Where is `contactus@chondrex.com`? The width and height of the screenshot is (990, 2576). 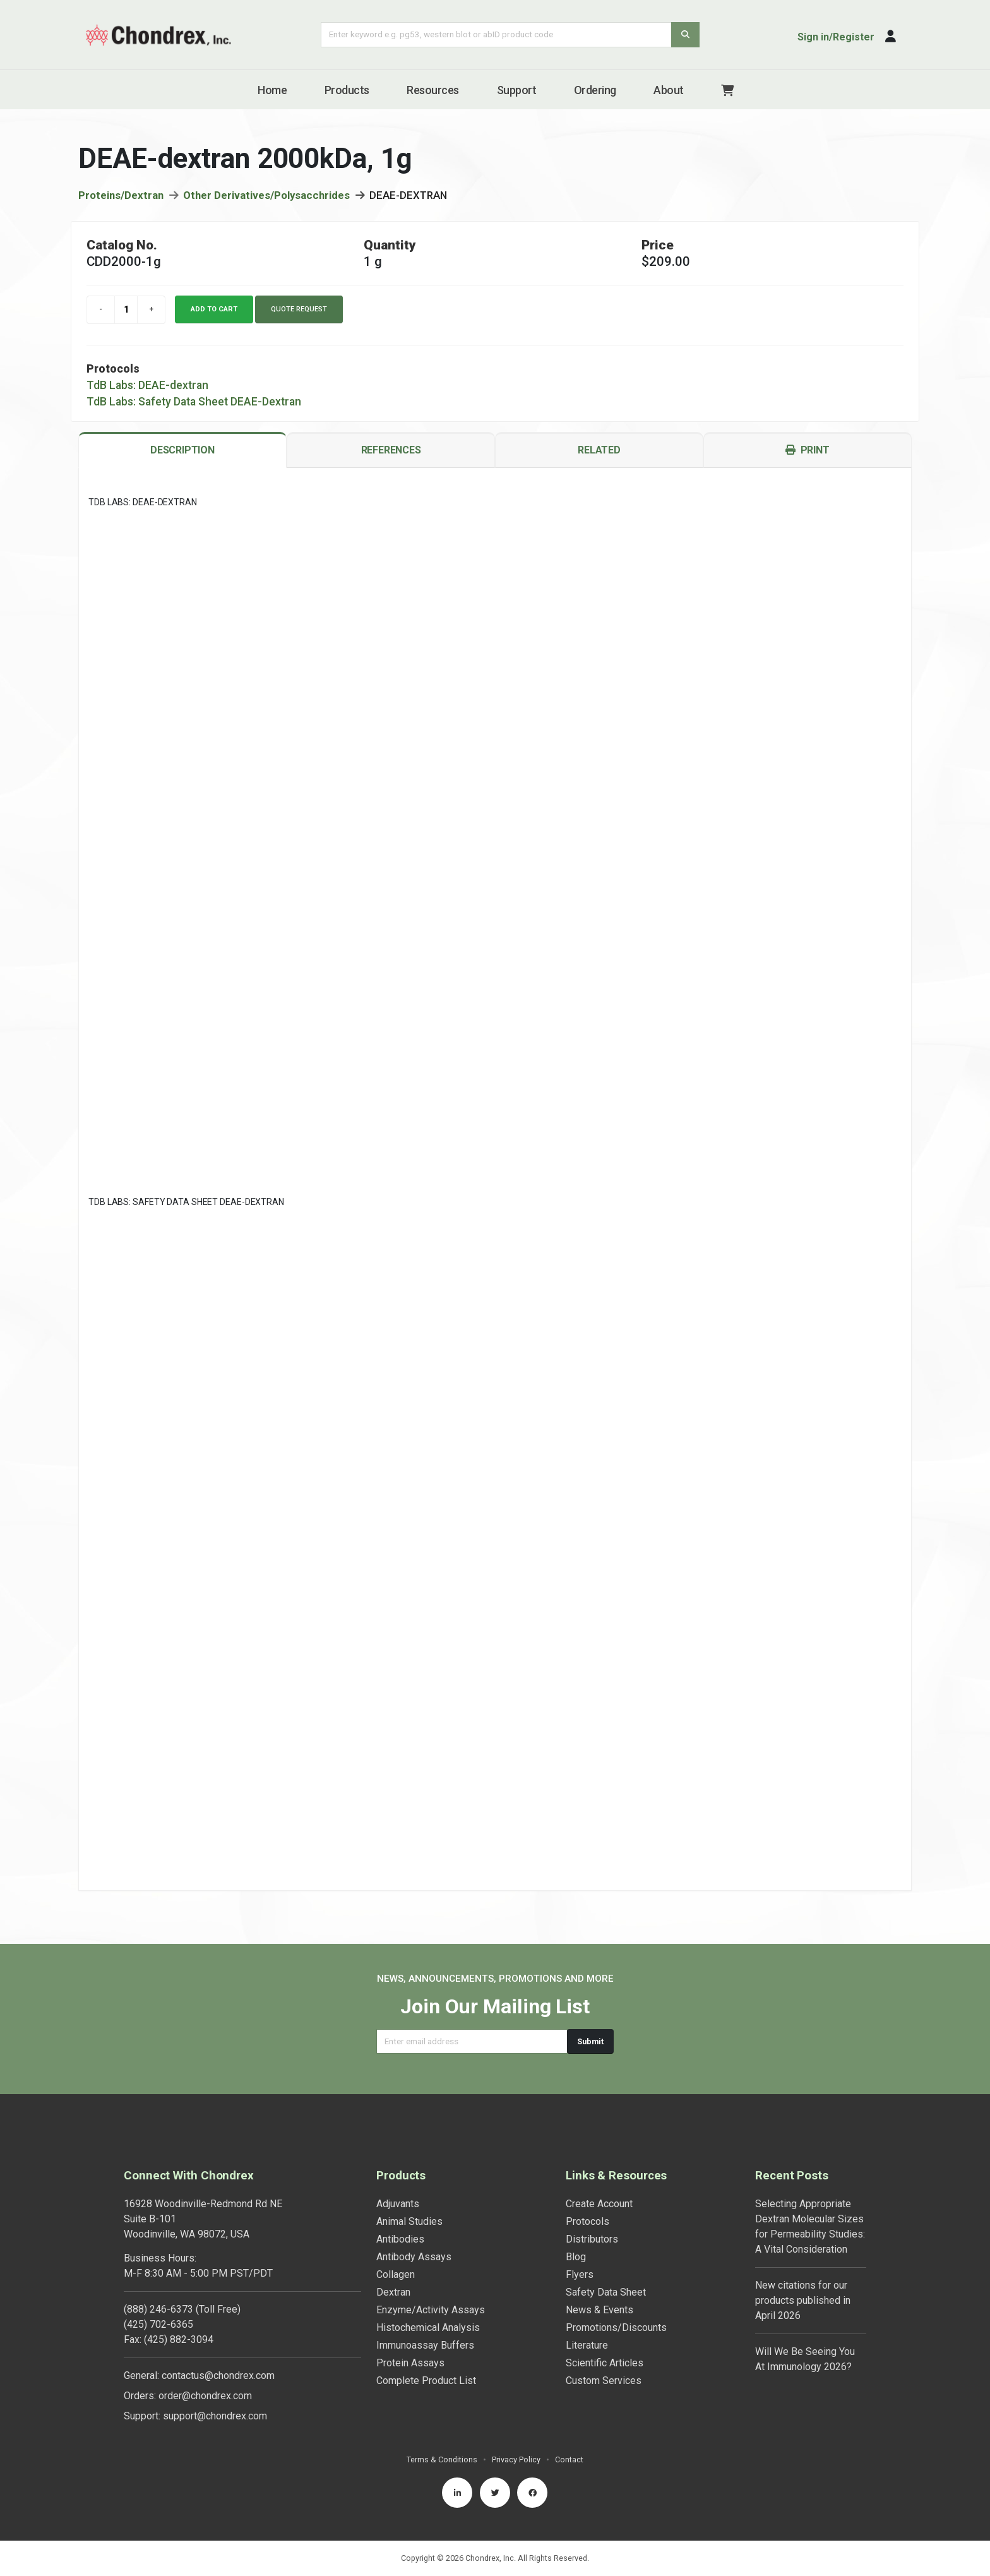
contactus@chondrex.com is located at coordinates (218, 2375).